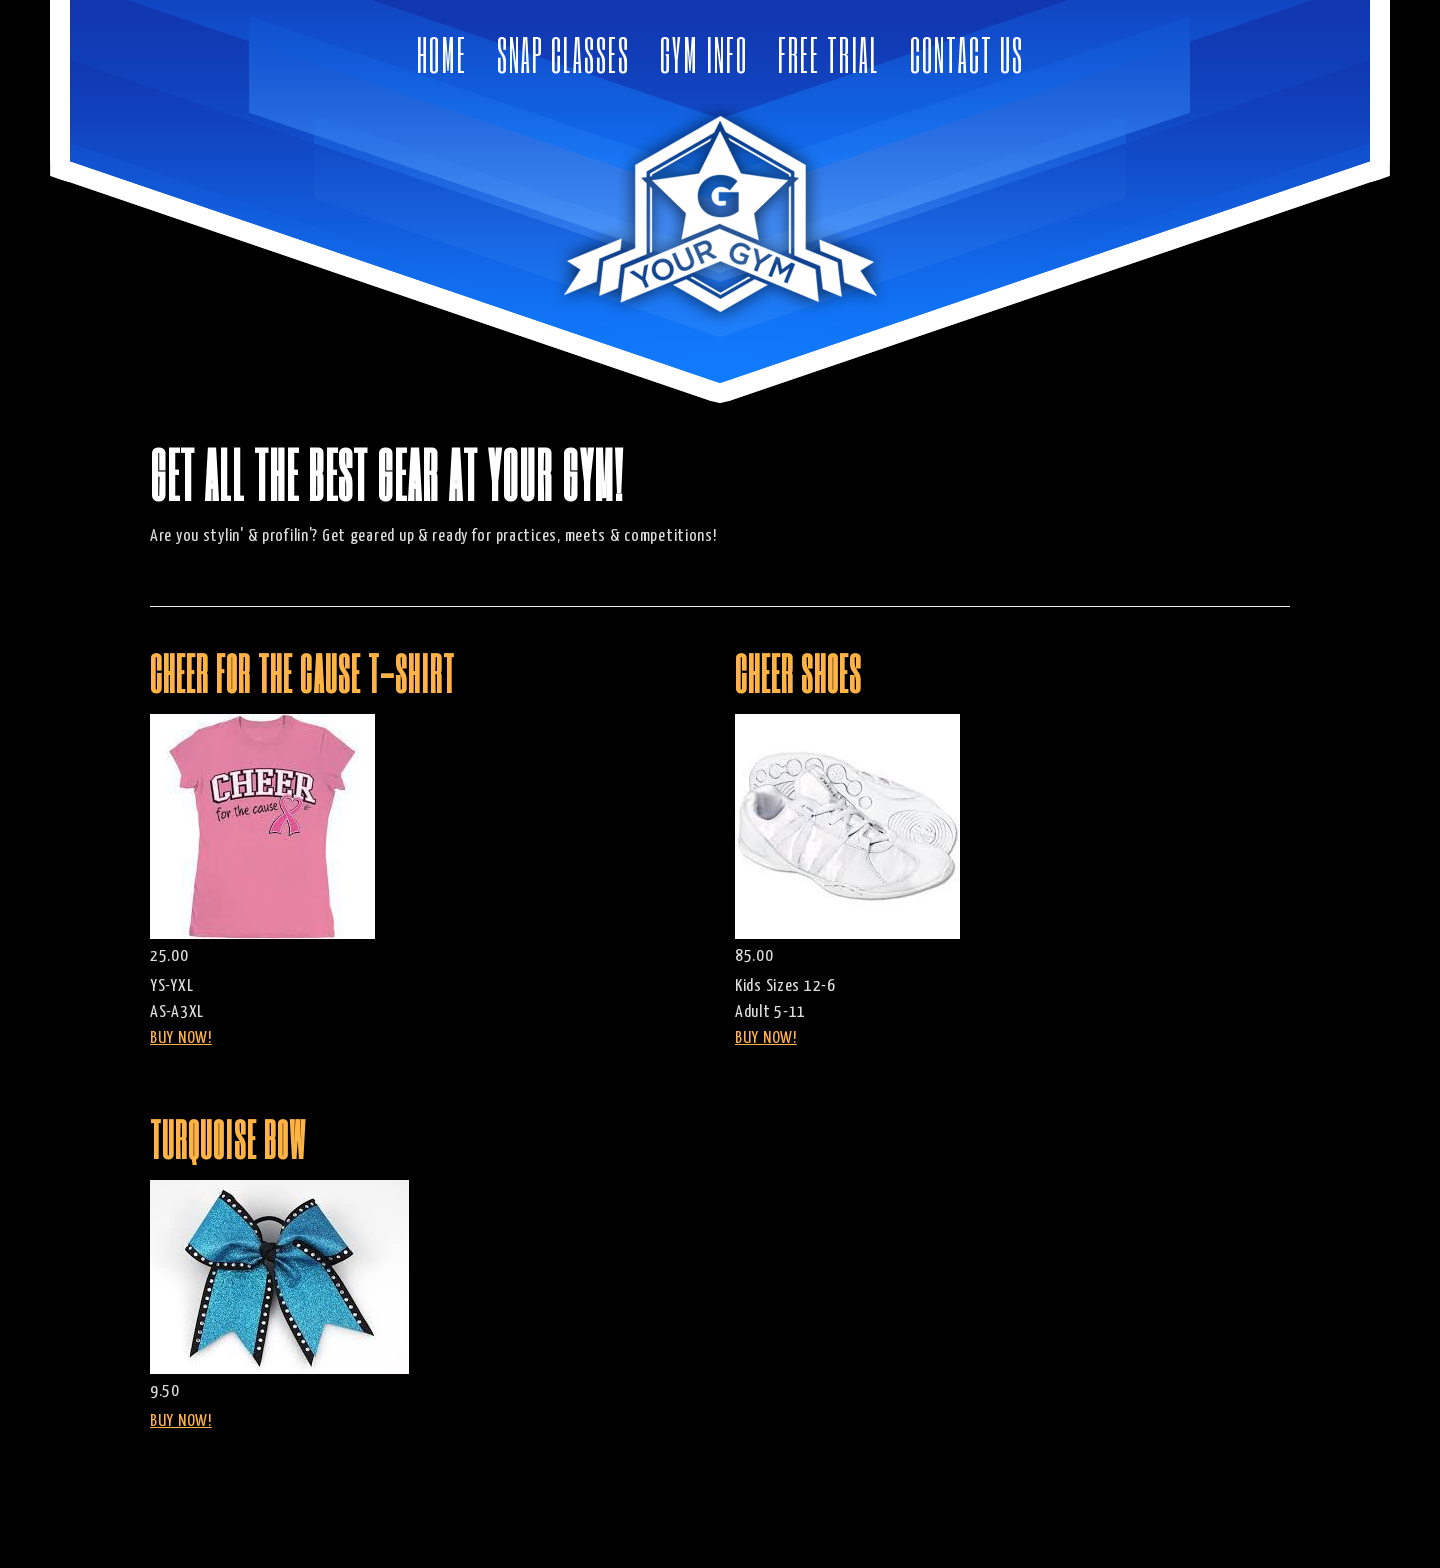 The image size is (1440, 1568). I want to click on Free Trial, so click(829, 55).